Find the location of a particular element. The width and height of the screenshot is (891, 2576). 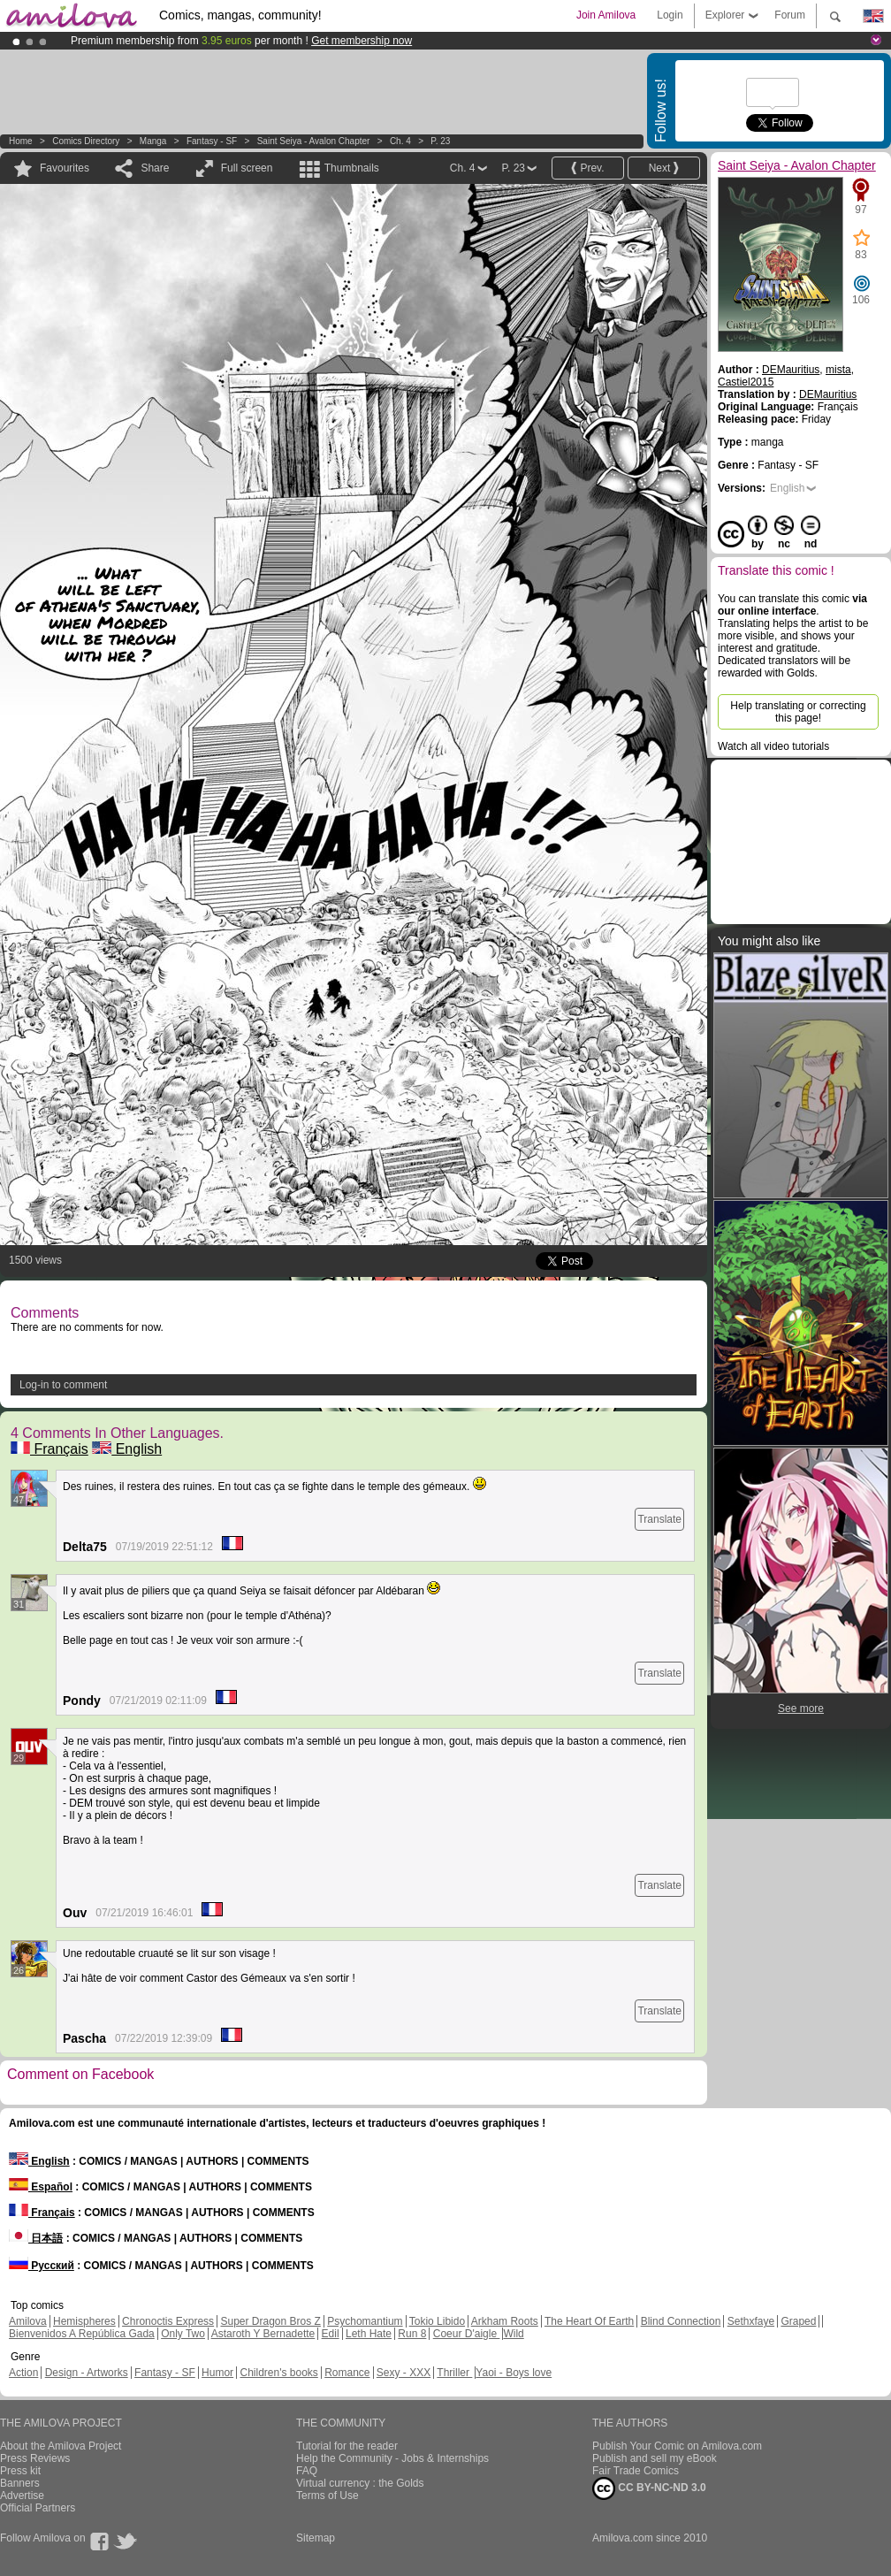

Terms of Use is located at coordinates (327, 2495).